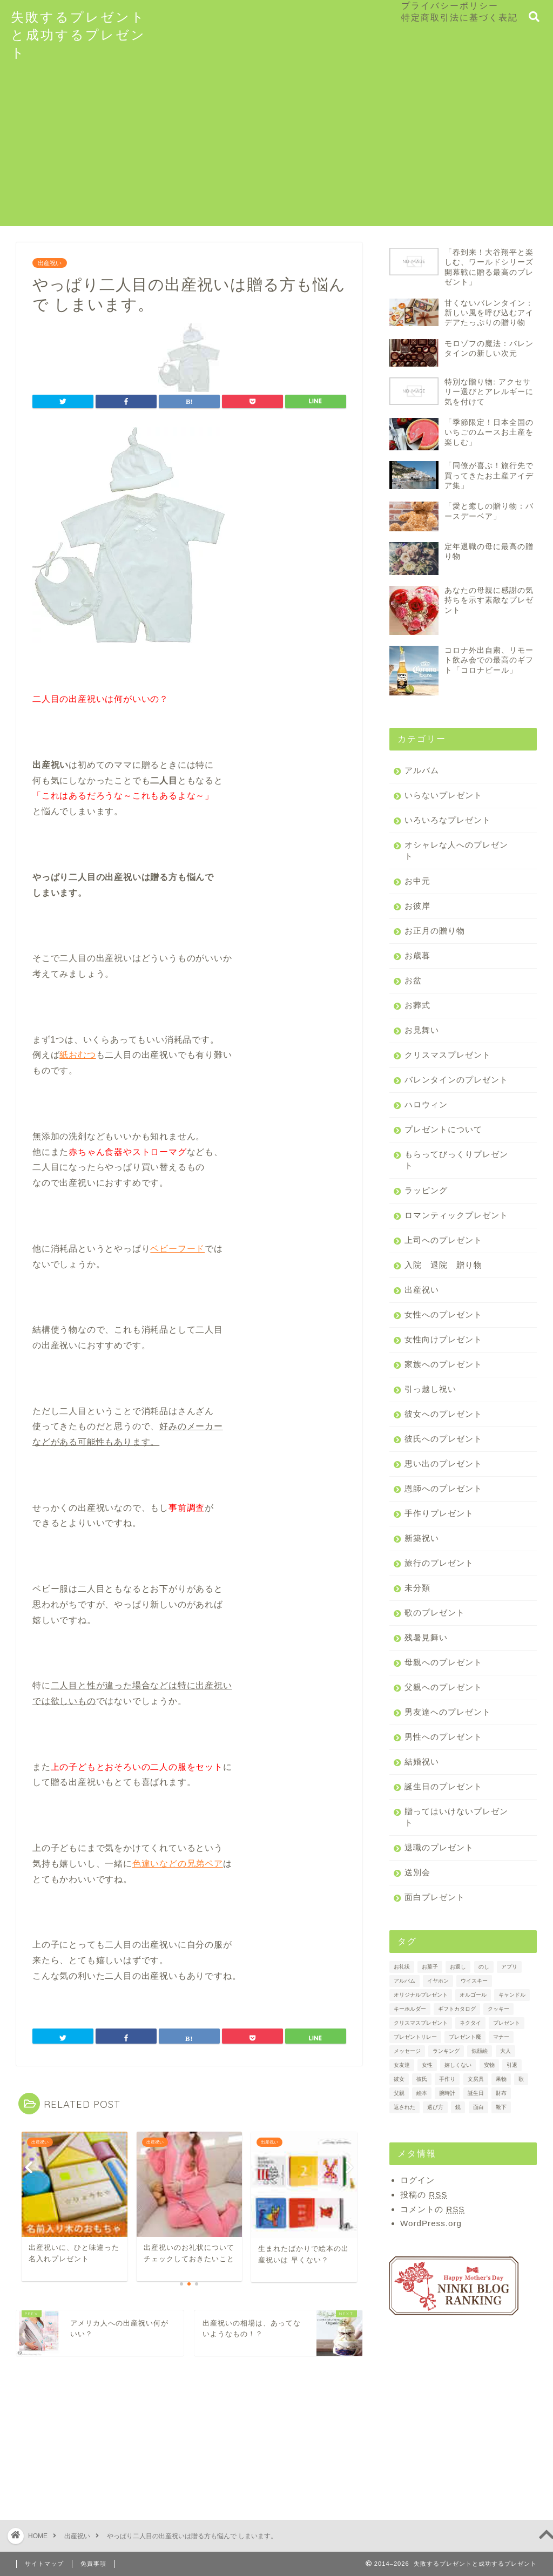  I want to click on 結婚祝い, so click(421, 1761).